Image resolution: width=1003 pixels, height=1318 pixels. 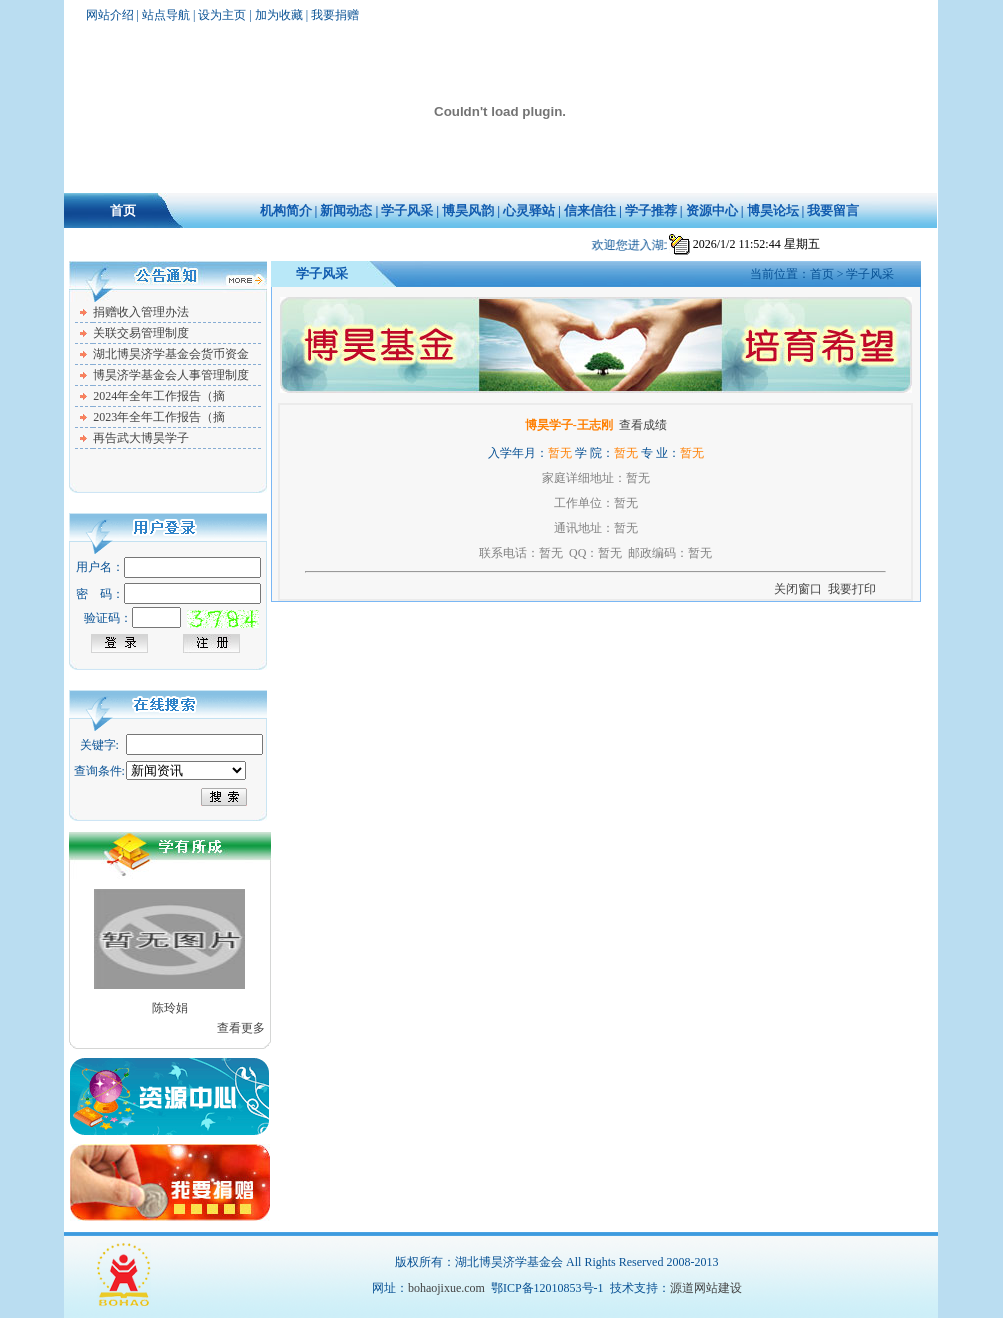 What do you see at coordinates (170, 1008) in the screenshot?
I see `陈玲娟` at bounding box center [170, 1008].